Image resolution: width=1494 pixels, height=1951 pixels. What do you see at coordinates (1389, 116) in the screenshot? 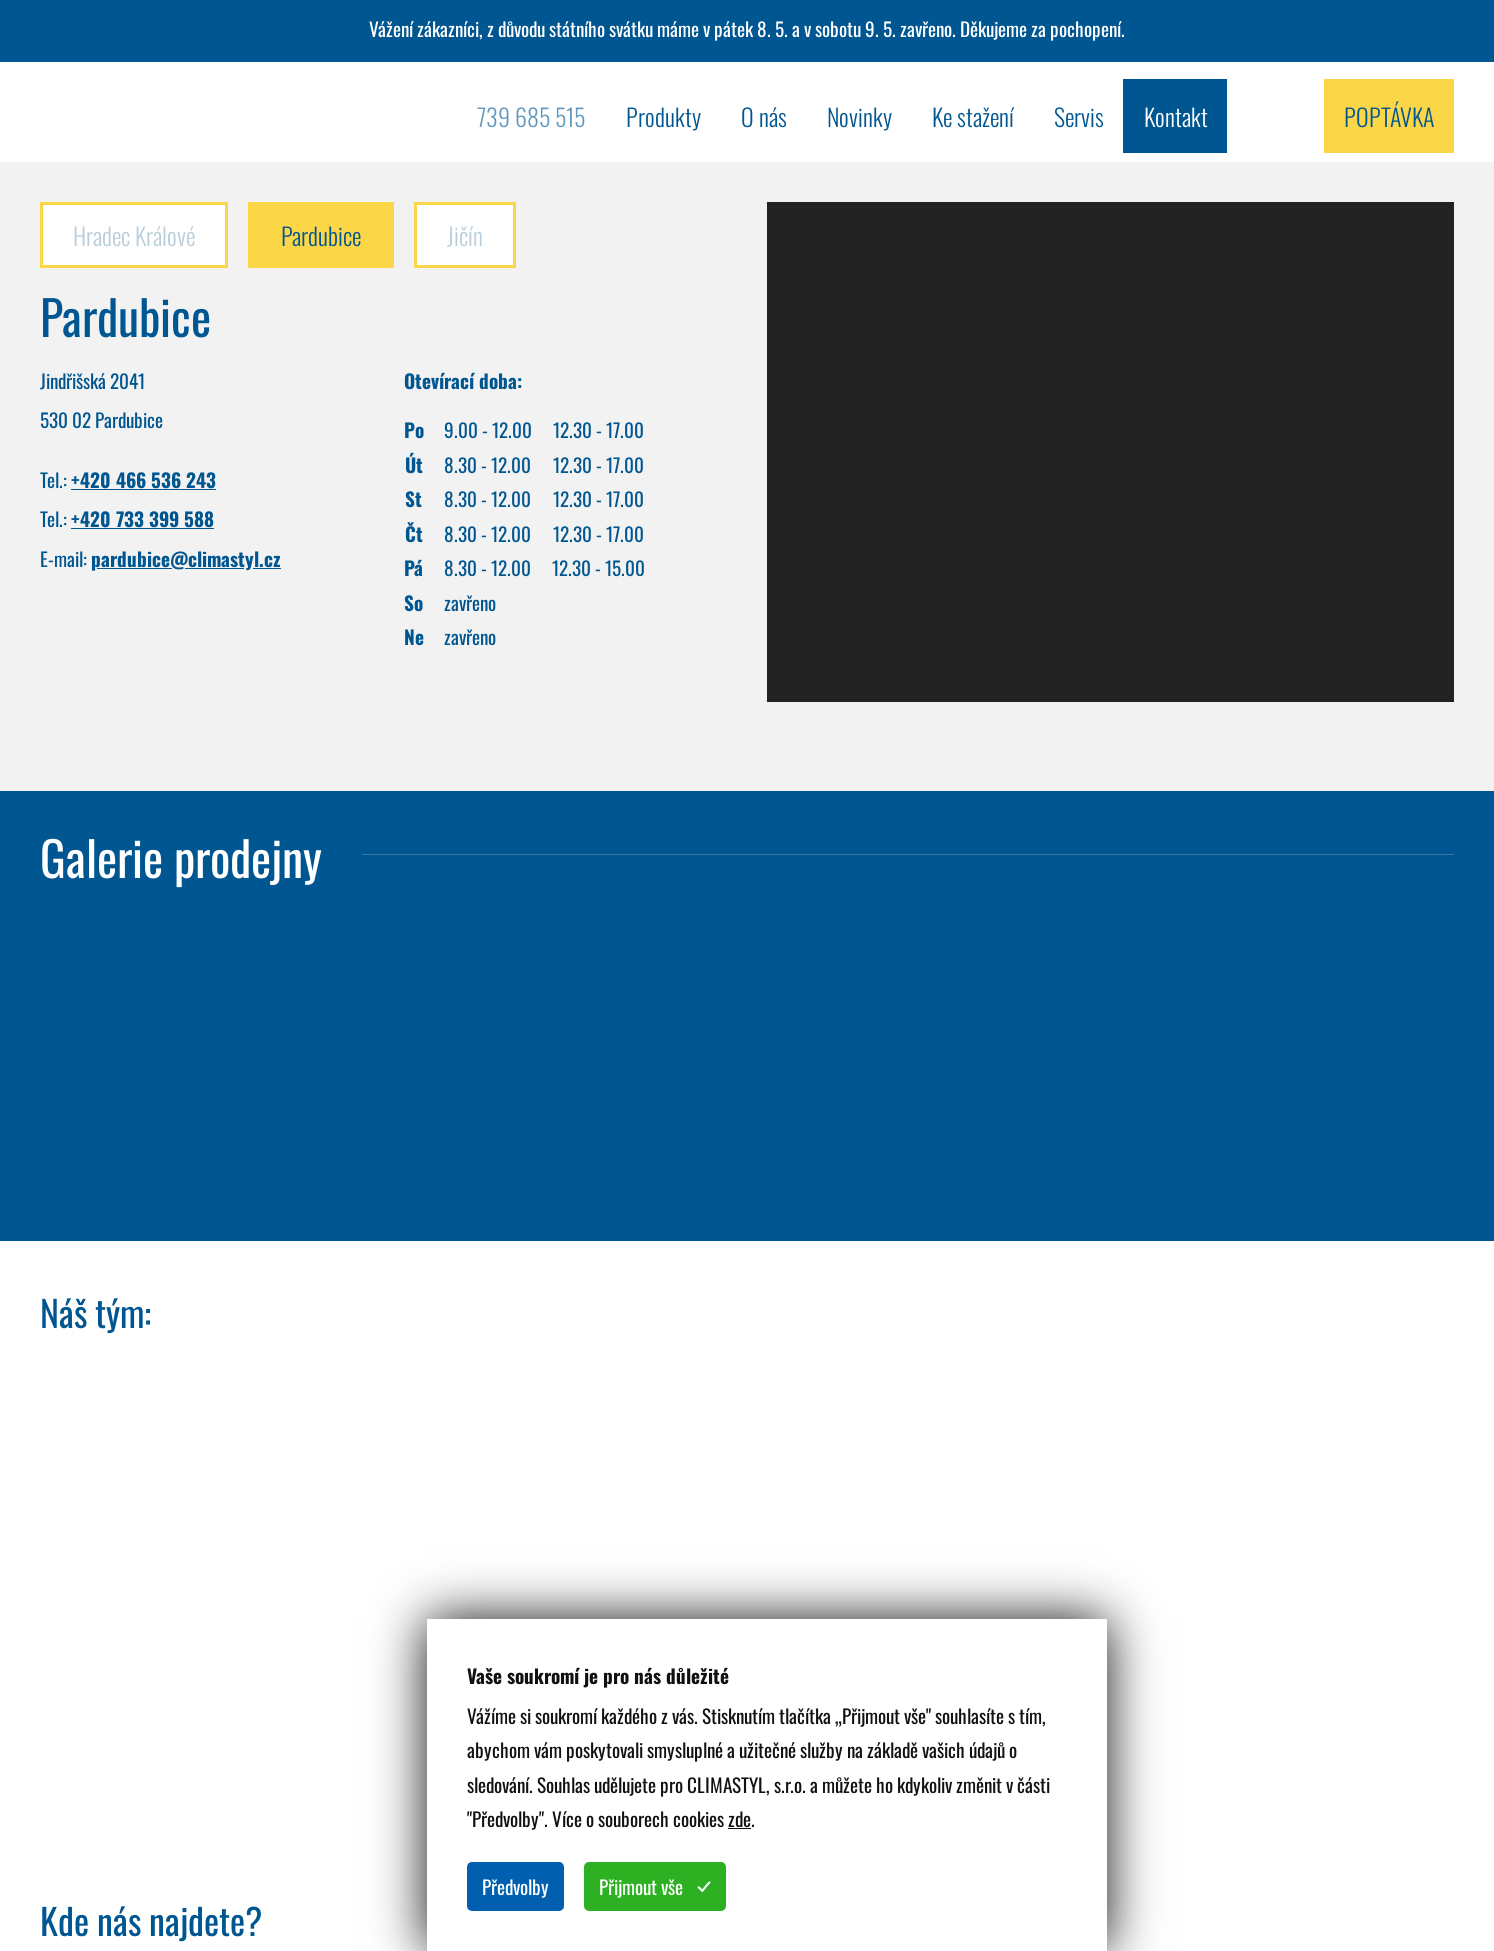
I see `Poptávka` at bounding box center [1389, 116].